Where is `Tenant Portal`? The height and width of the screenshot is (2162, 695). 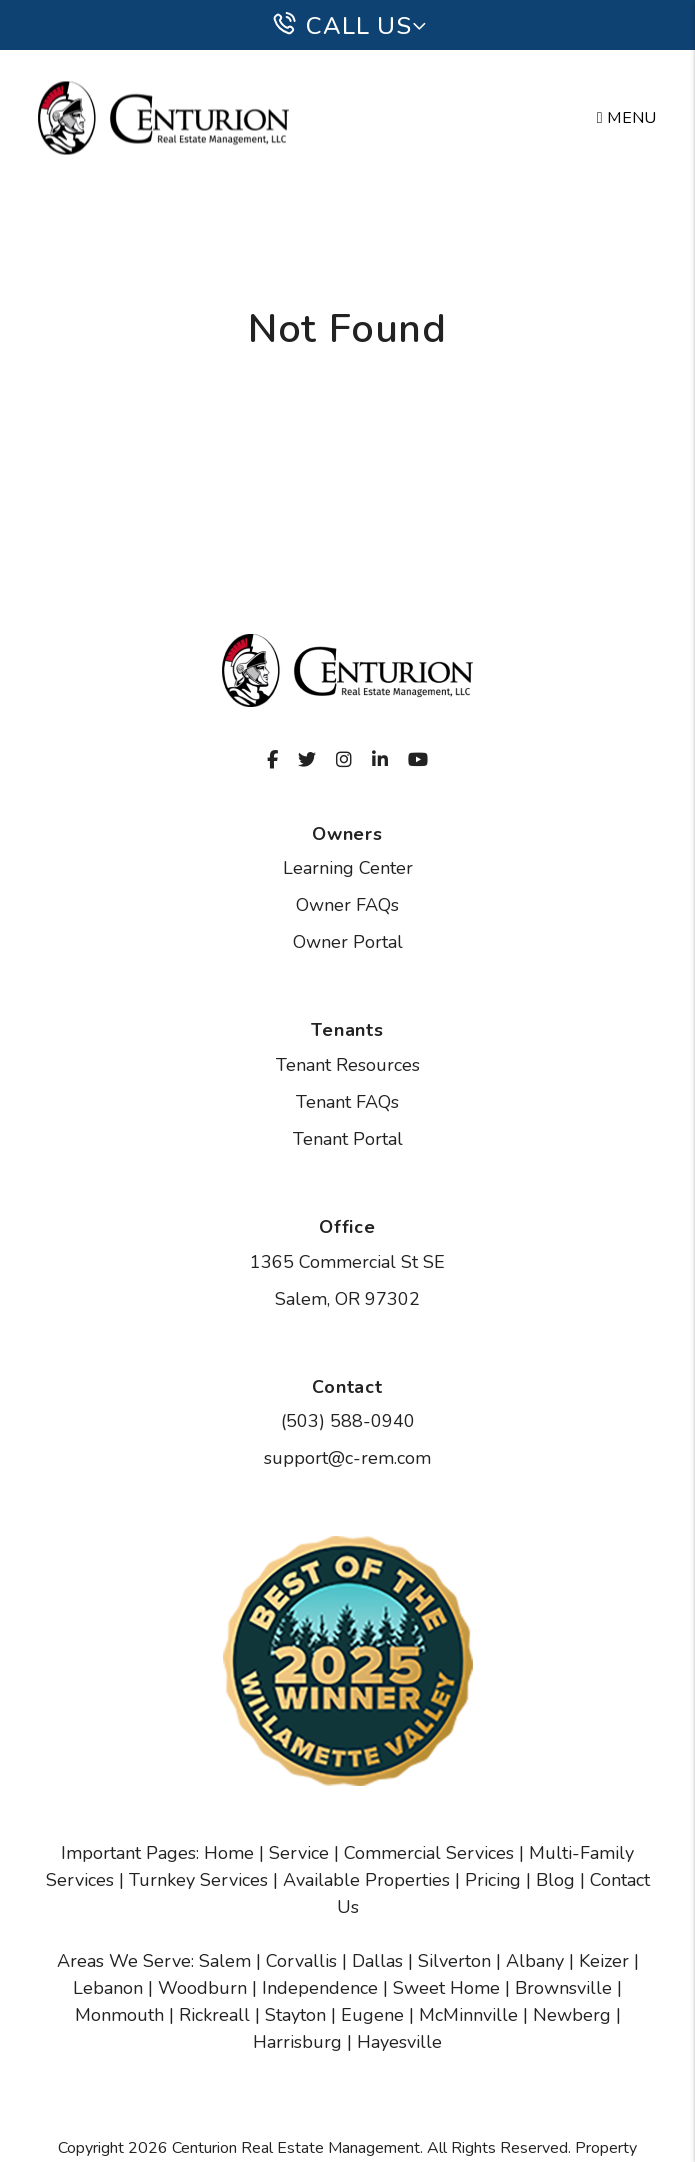
Tenant Portal is located at coordinates (348, 1139).